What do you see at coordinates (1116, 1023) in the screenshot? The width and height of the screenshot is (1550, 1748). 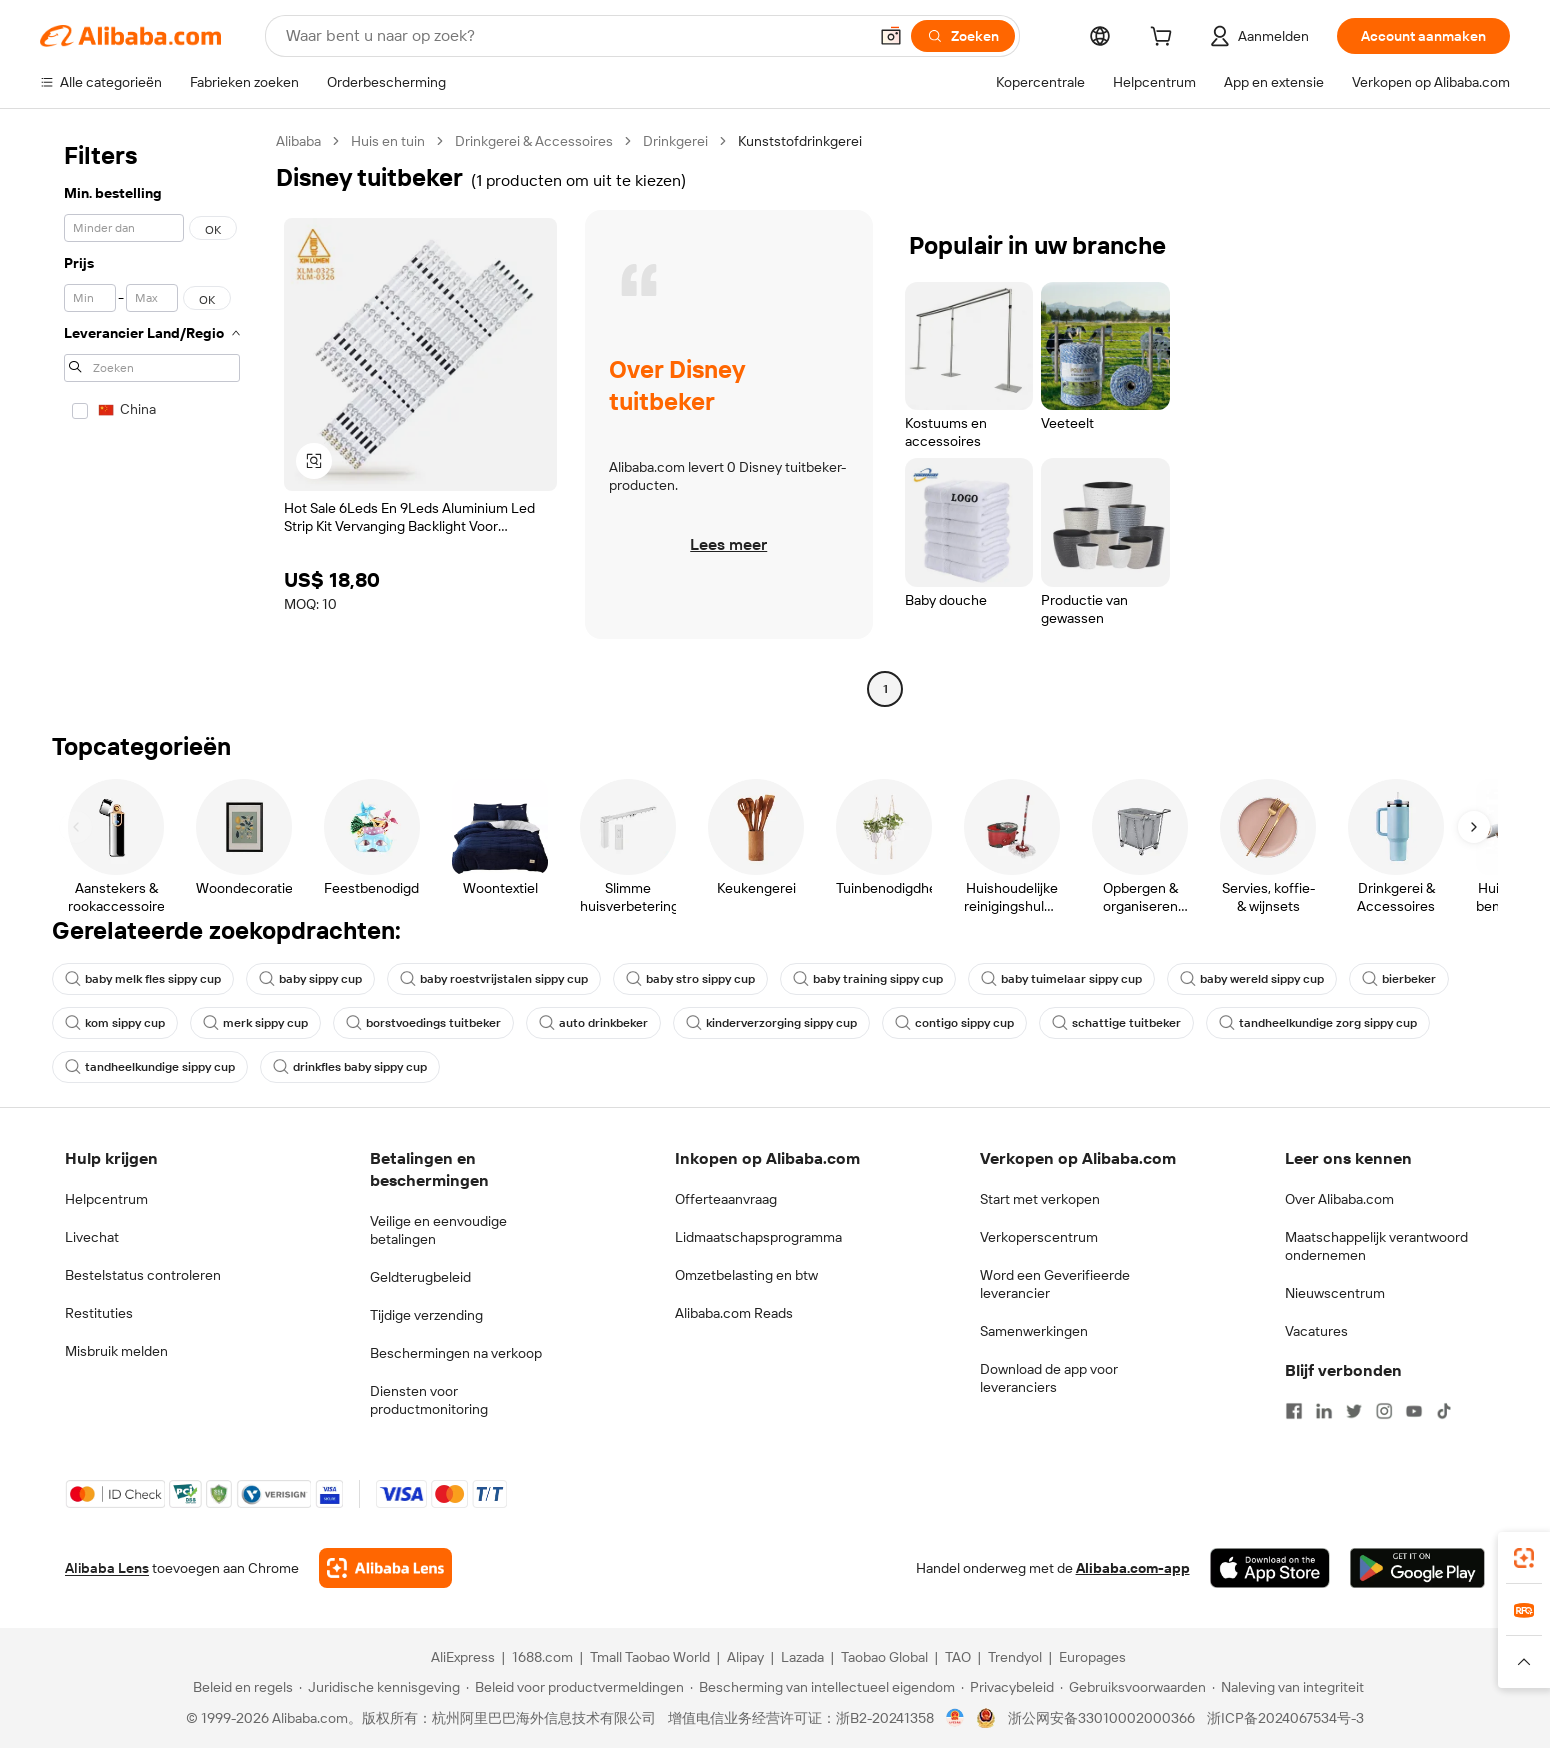 I see `schattige tuitbeker` at bounding box center [1116, 1023].